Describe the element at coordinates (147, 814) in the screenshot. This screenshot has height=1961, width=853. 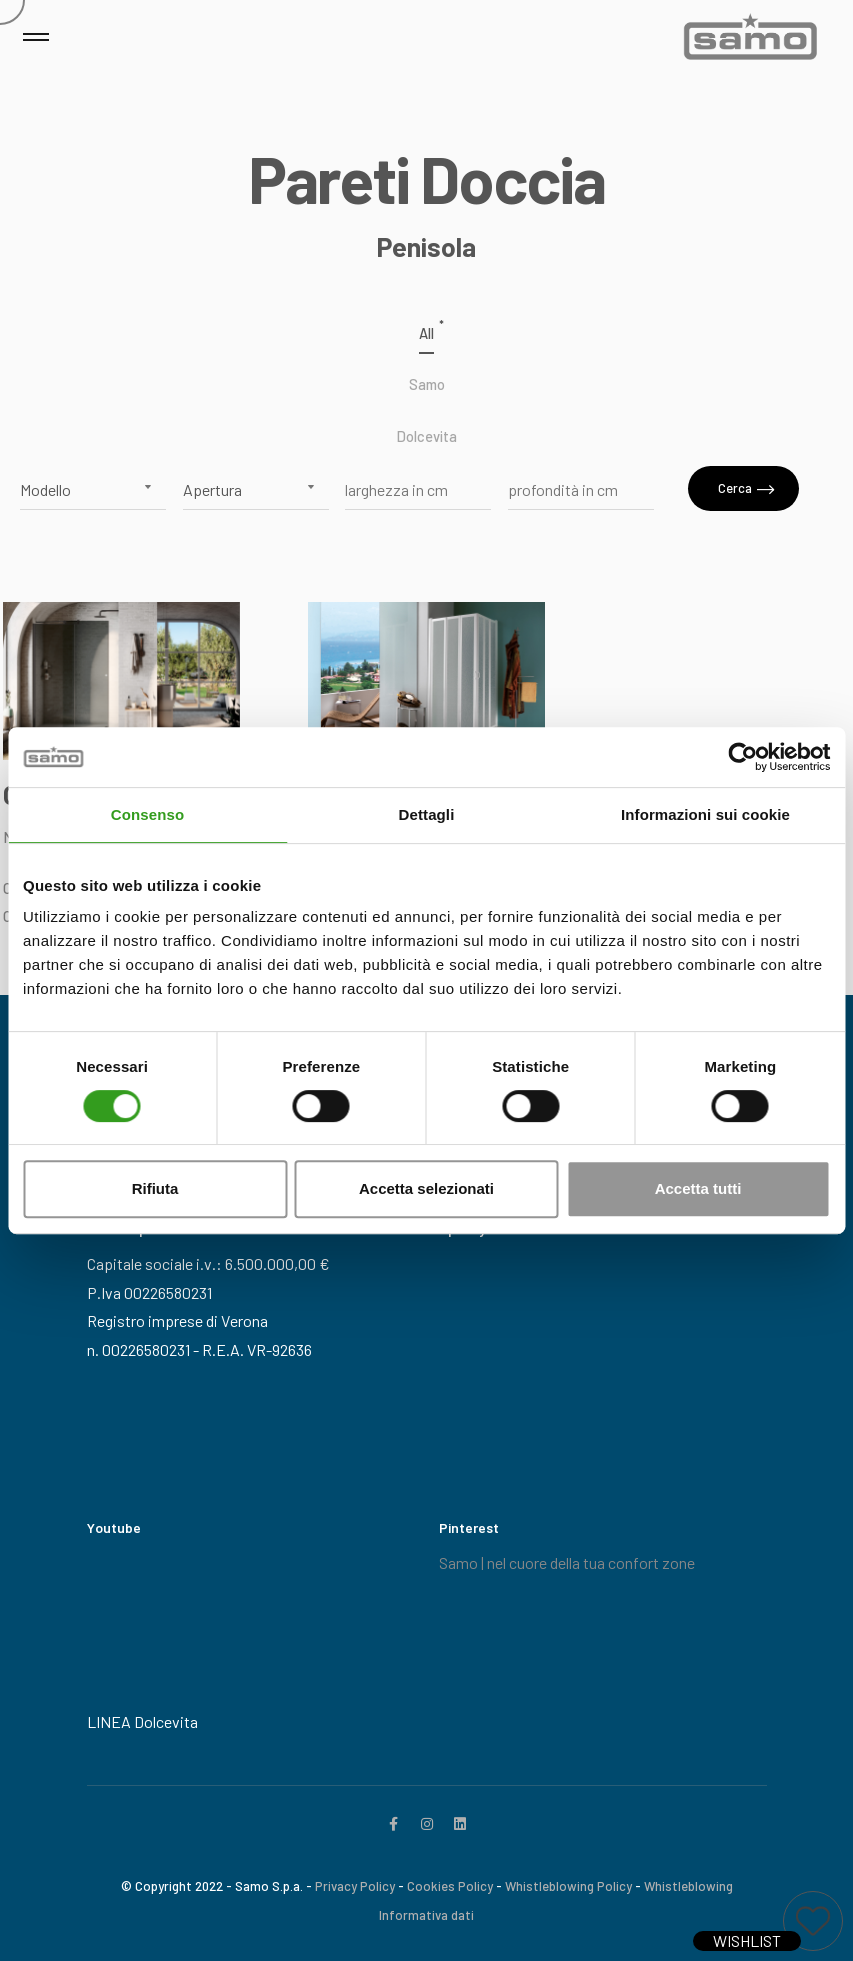
I see `Consenso [tab]` at that location.